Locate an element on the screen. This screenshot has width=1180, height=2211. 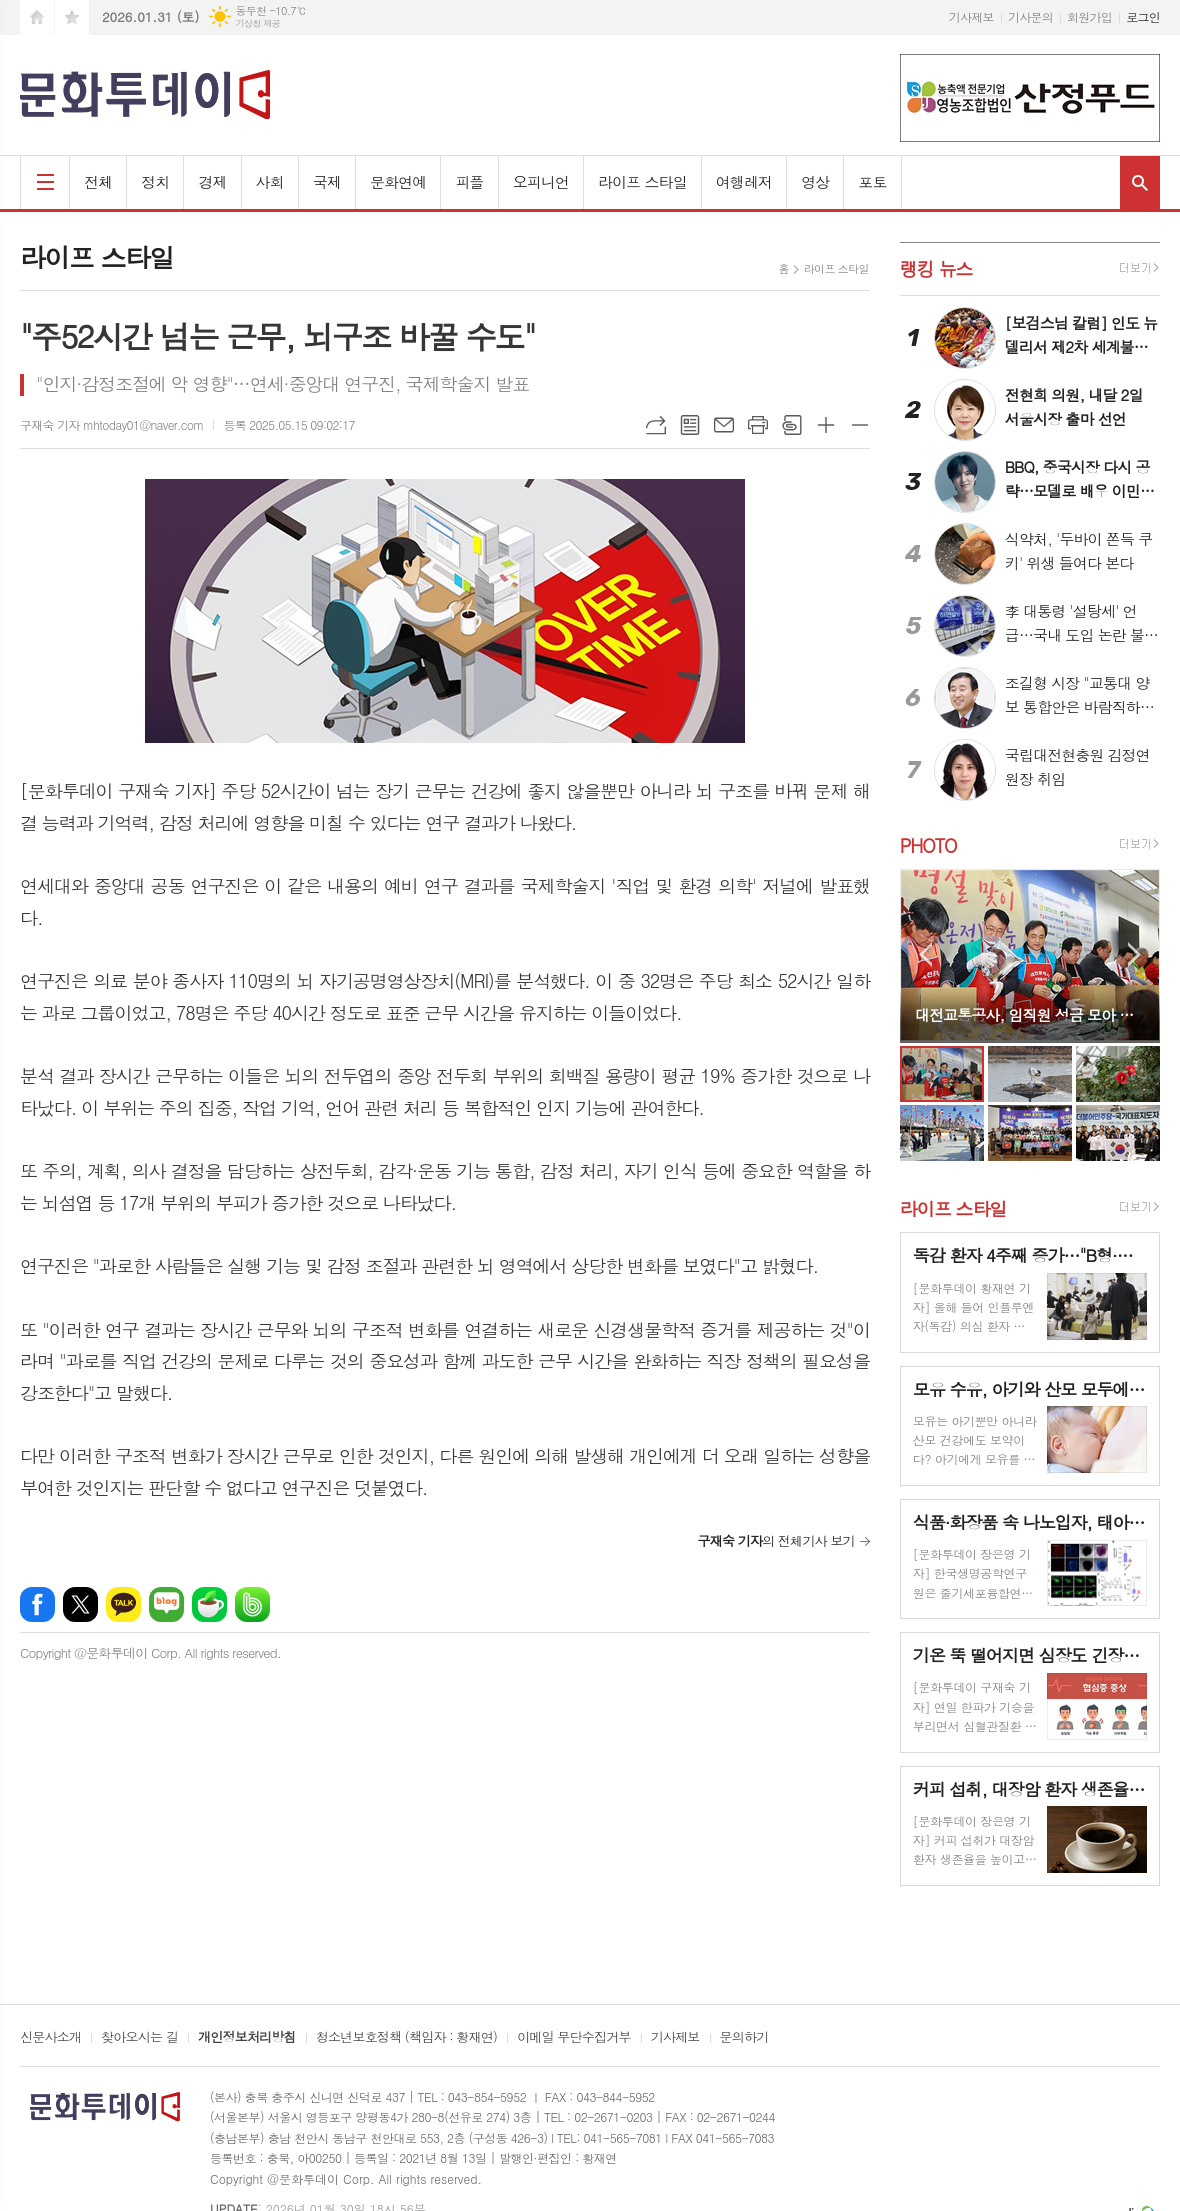
오피니언 is located at coordinates (541, 181).